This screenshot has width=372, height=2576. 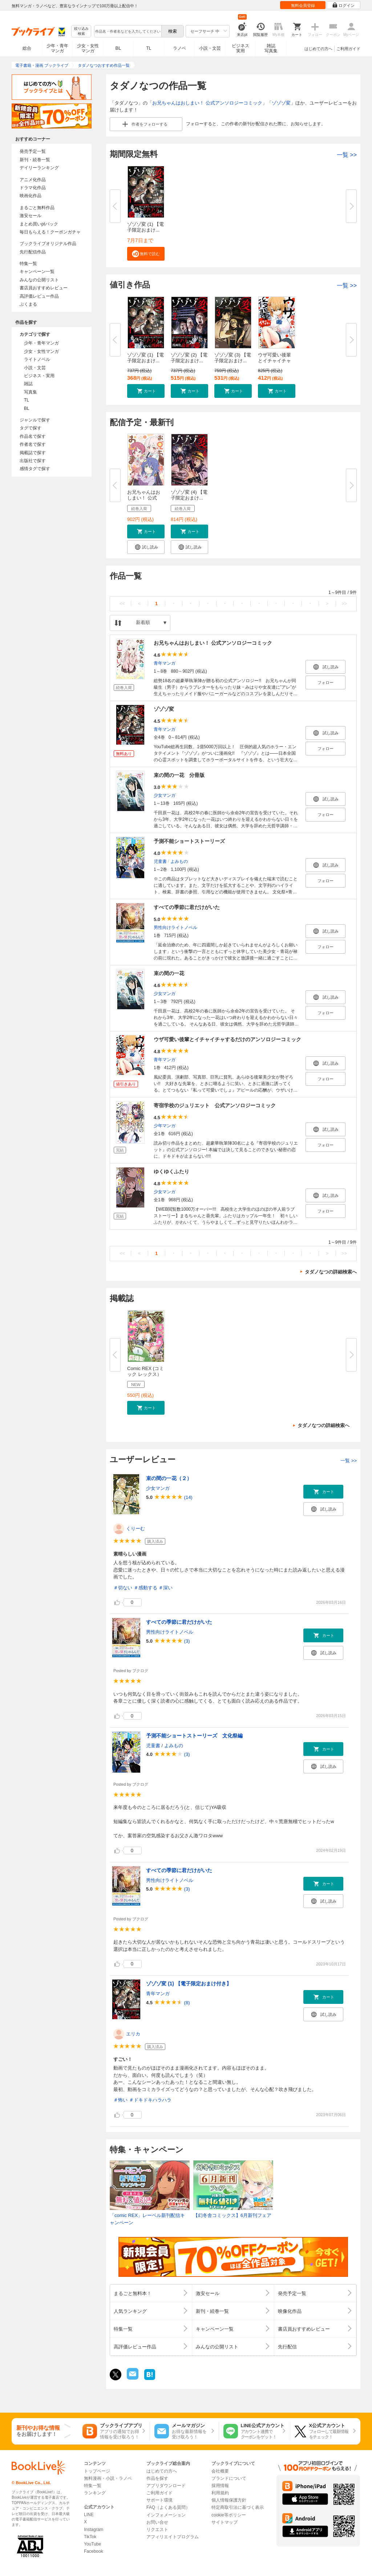 What do you see at coordinates (35, 420) in the screenshot?
I see `ジャンルで探す` at bounding box center [35, 420].